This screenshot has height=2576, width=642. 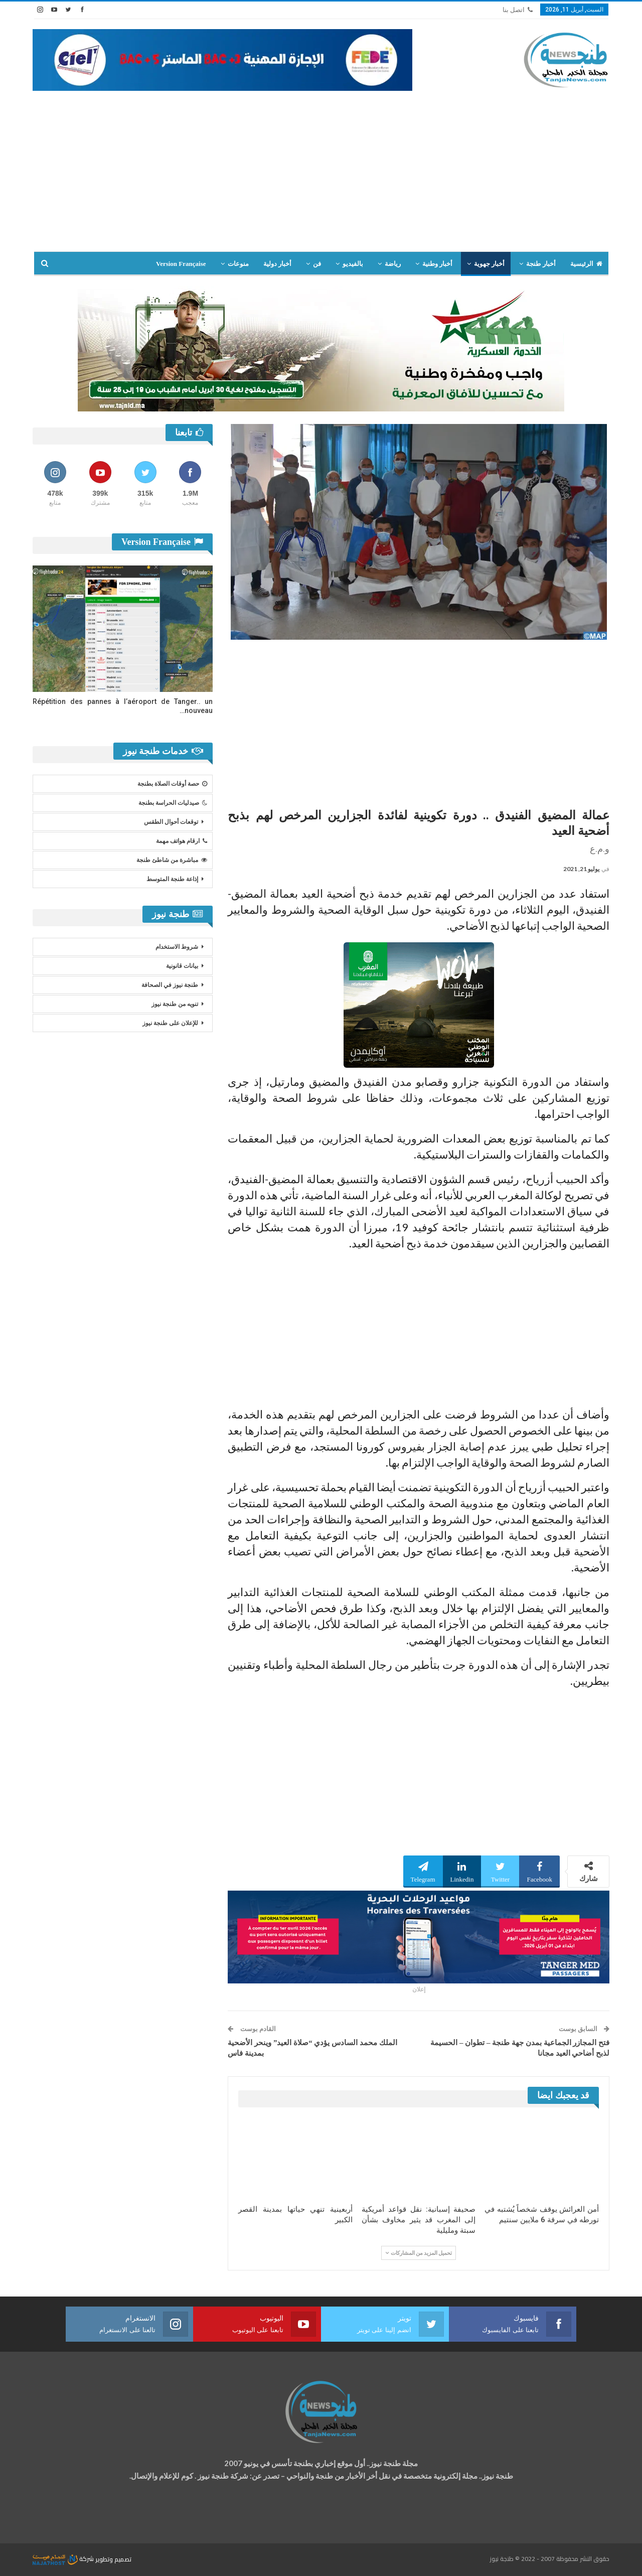 I want to click on أخبار جهوية, so click(x=489, y=263).